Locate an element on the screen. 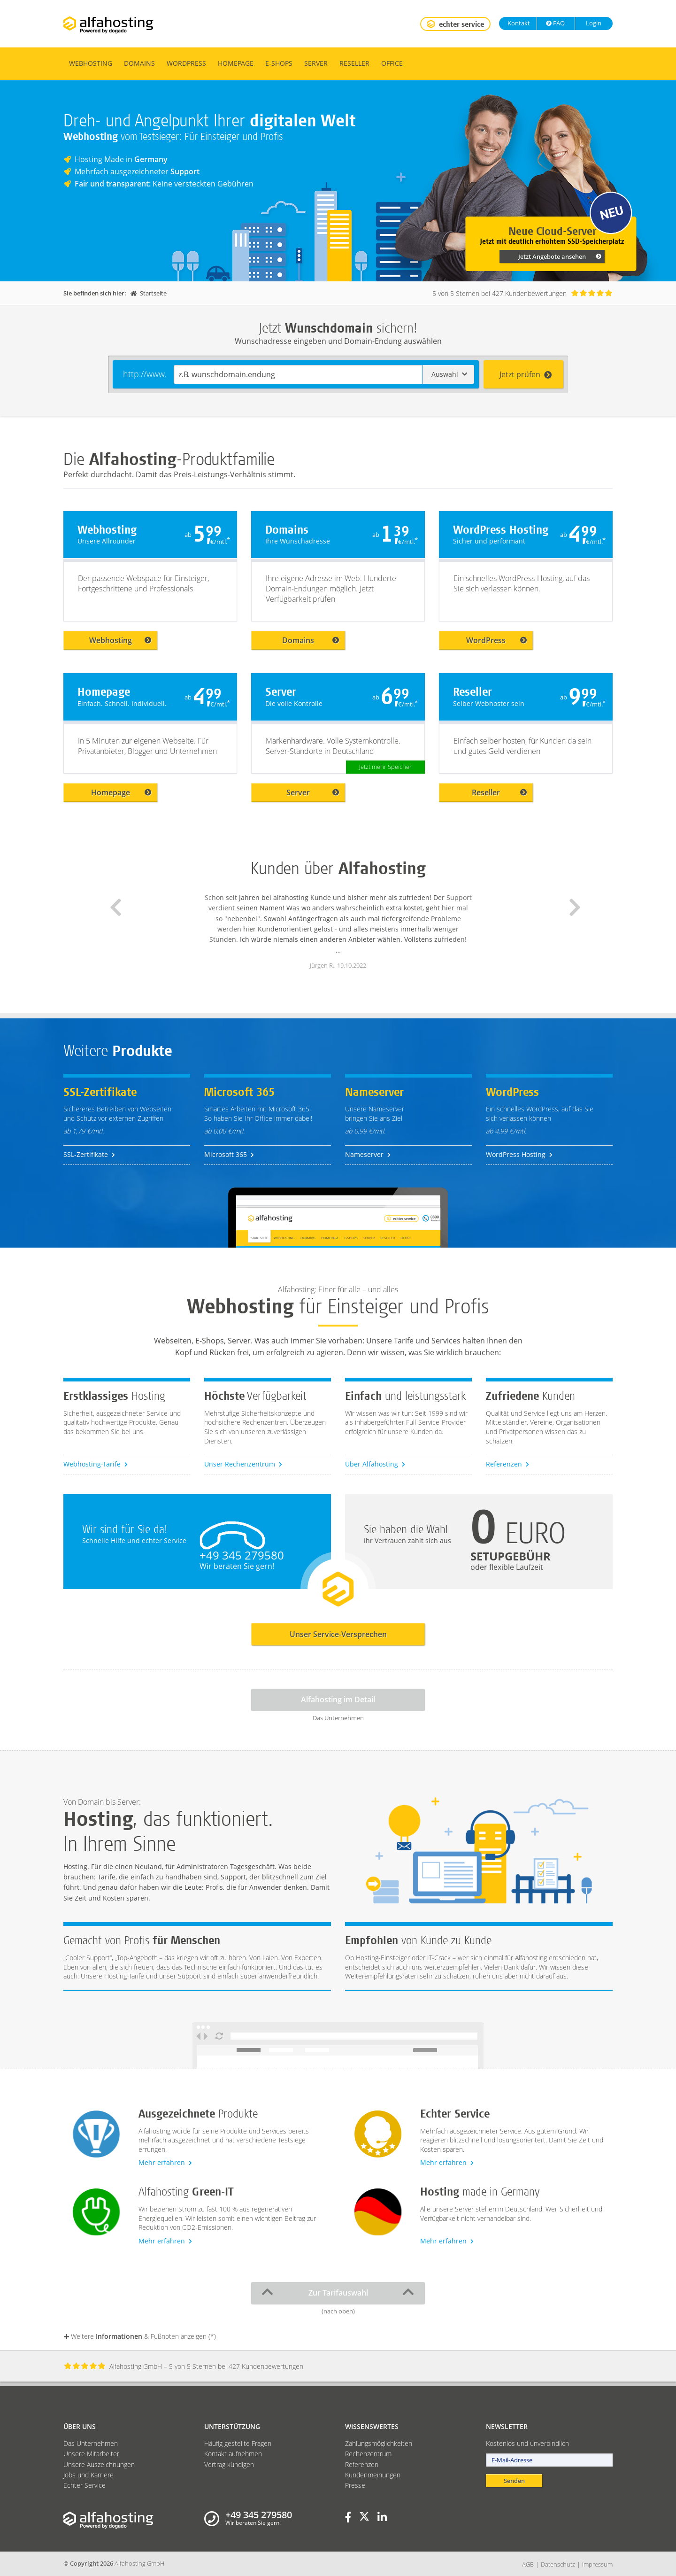 This screenshot has height=2576, width=676. Datenschutz is located at coordinates (558, 2564).